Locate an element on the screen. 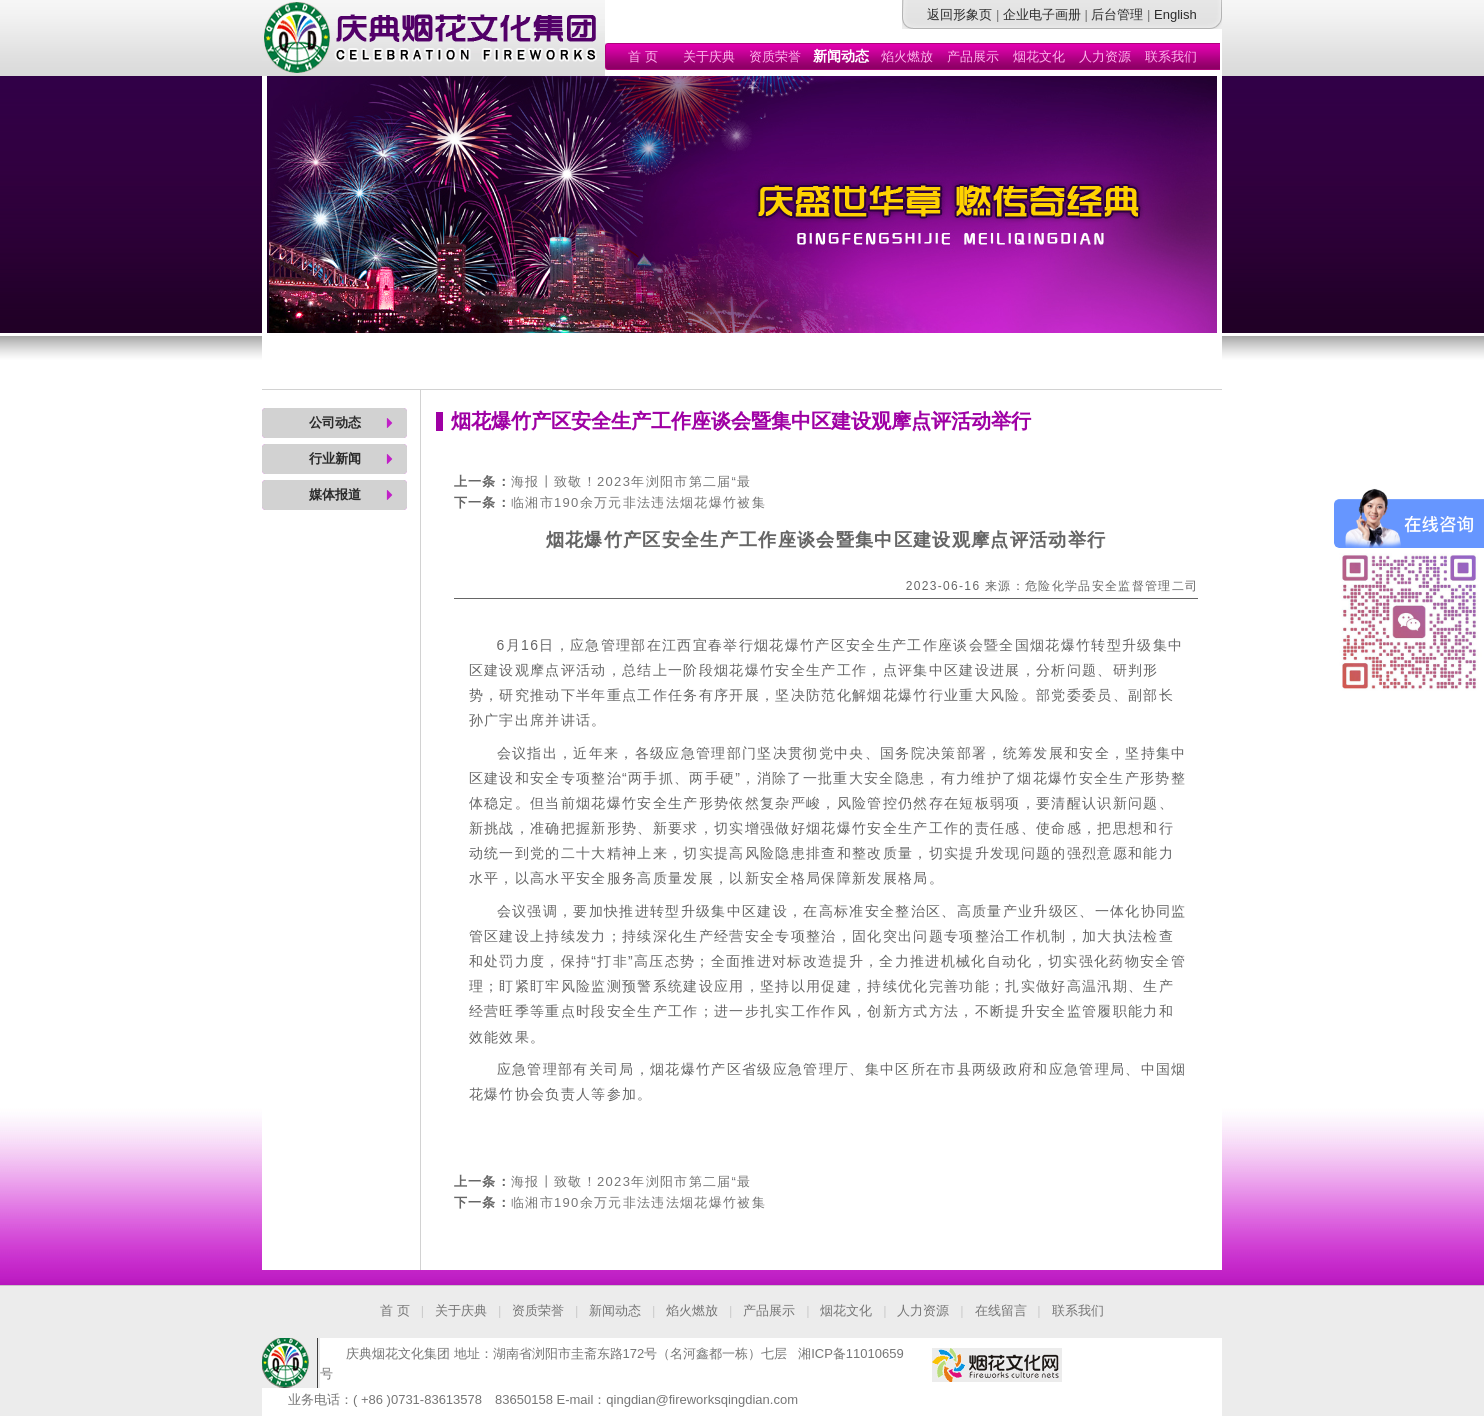 Image resolution: width=1484 pixels, height=1416 pixels. 烟花文化 is located at coordinates (1039, 56).